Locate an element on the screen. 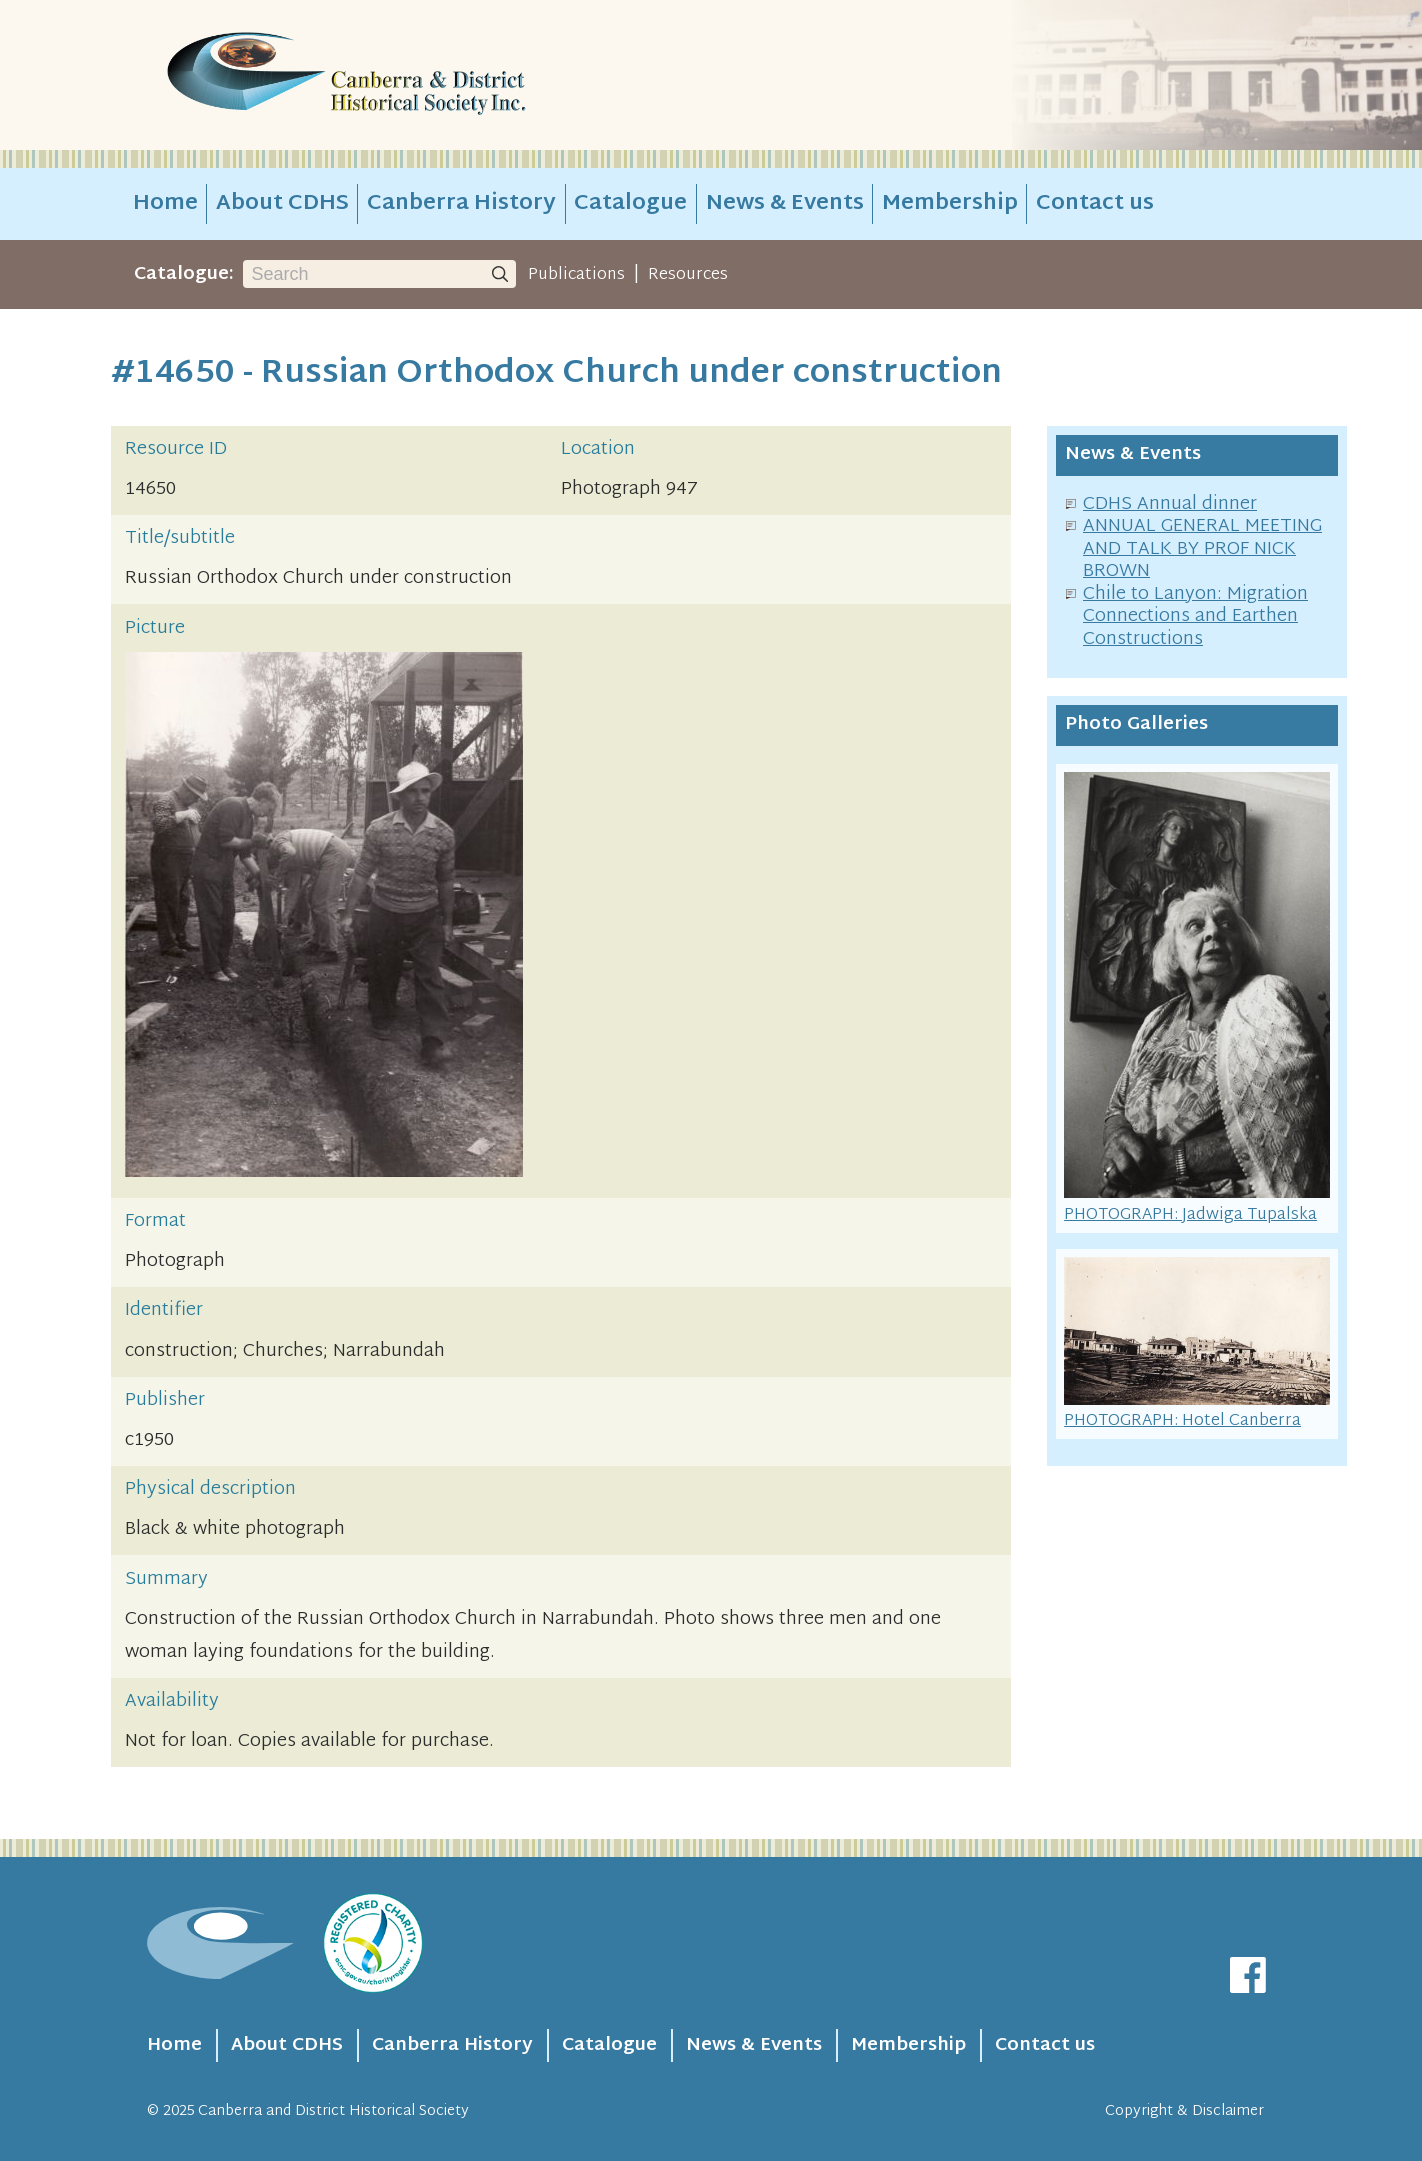 Image resolution: width=1422 pixels, height=2161 pixels. Canberra and District Historical Society is located at coordinates (333, 2111).